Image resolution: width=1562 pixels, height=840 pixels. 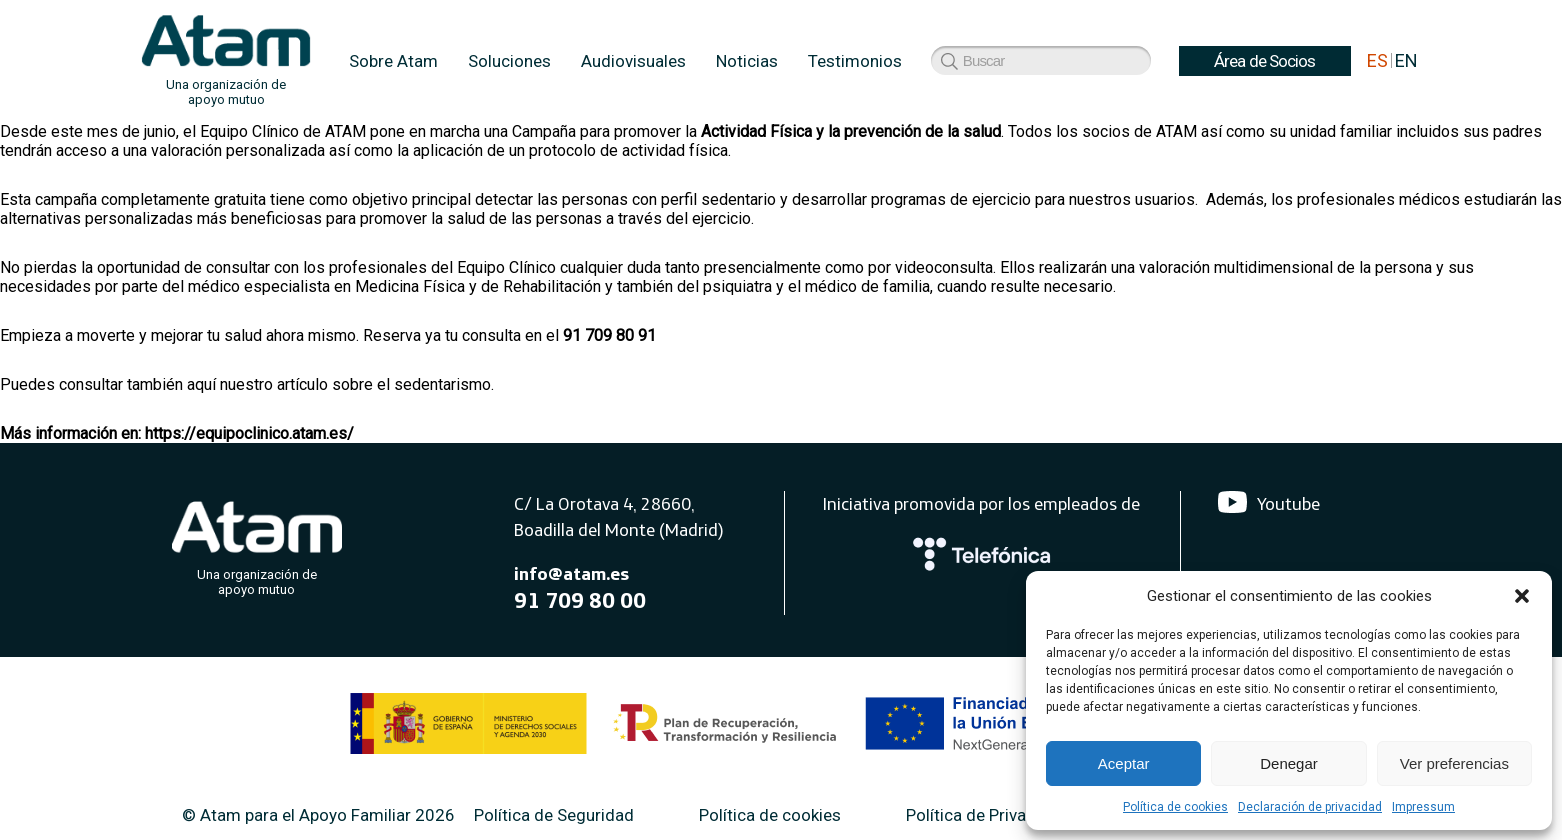 I want to click on EN, so click(x=1406, y=60).